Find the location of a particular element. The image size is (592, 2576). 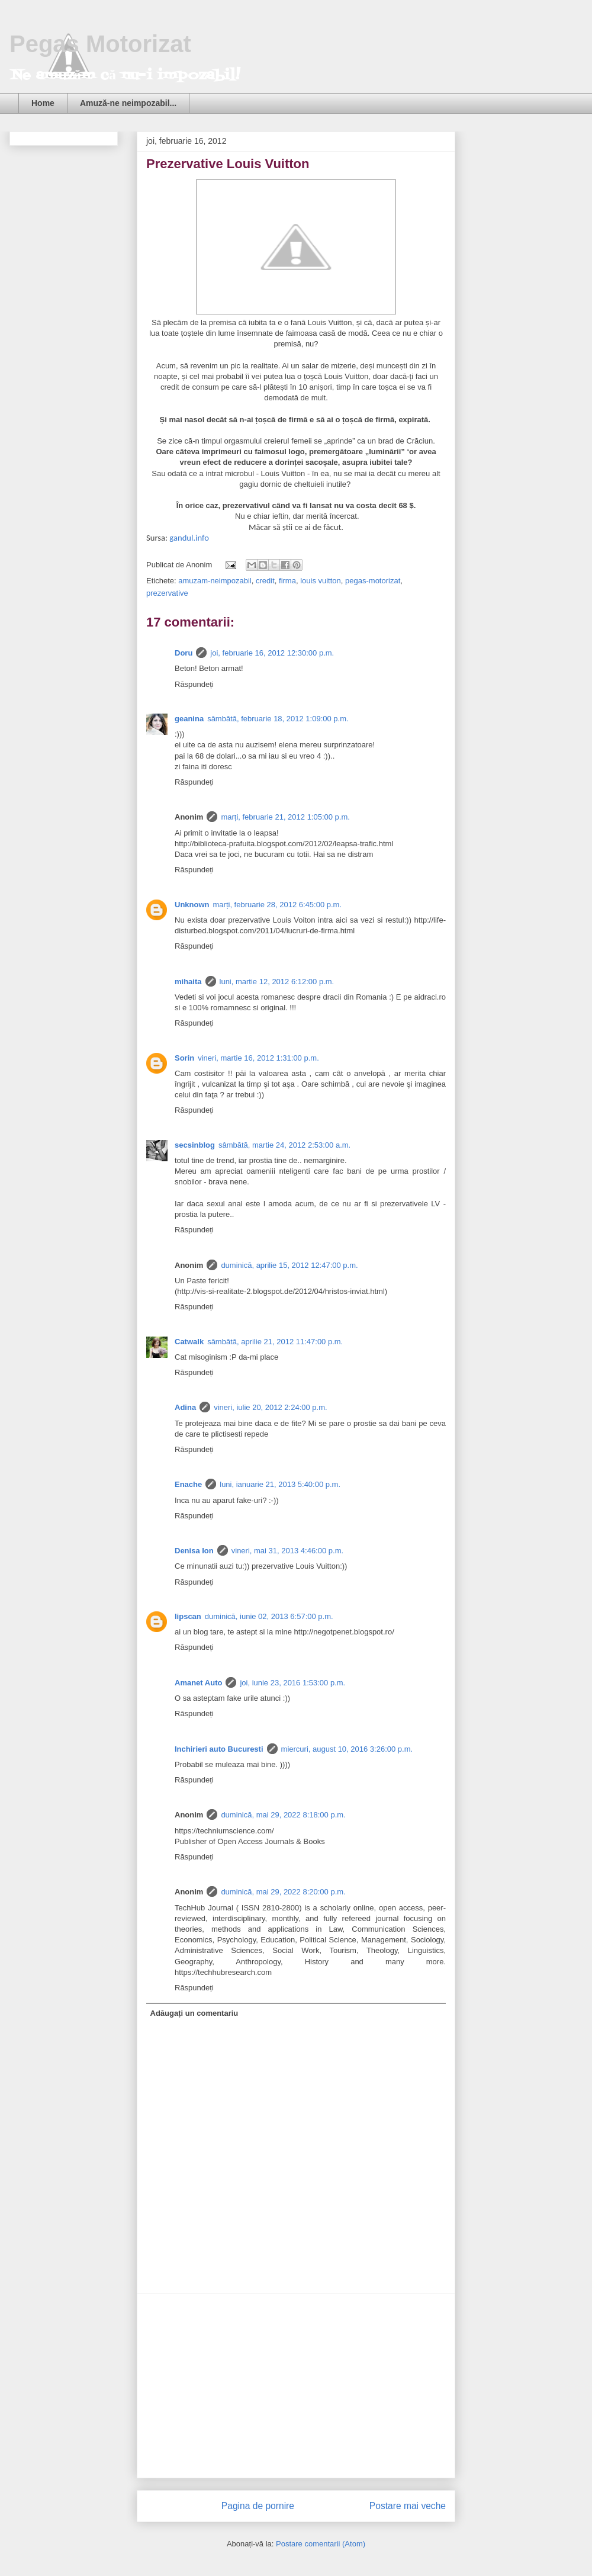

Inchirieri auto Bucuresti is located at coordinates (219, 1749).